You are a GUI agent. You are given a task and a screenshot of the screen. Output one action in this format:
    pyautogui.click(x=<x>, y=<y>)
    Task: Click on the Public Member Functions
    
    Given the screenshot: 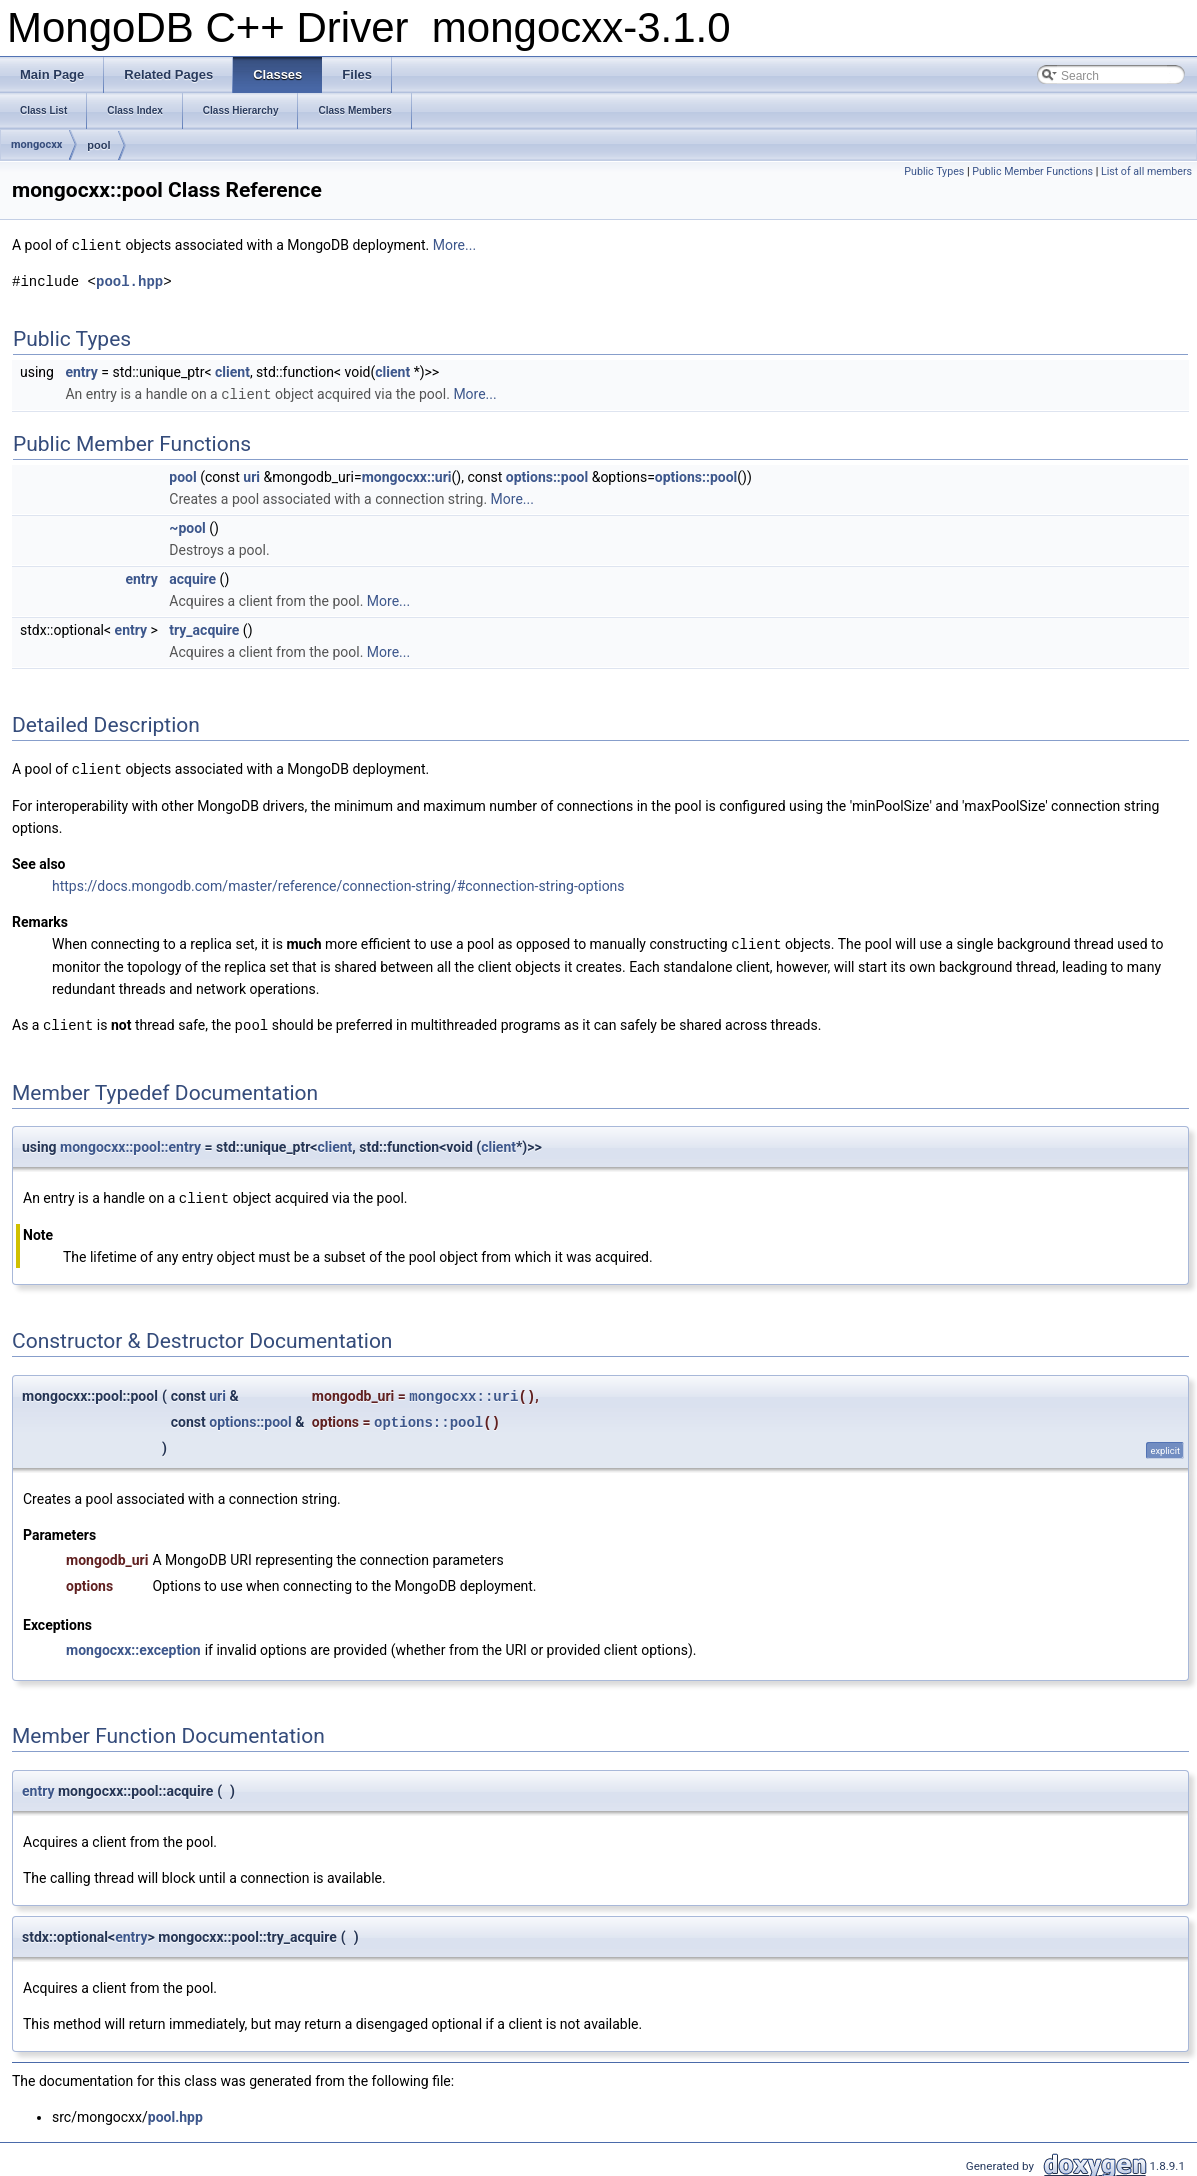 What is the action you would take?
    pyautogui.click(x=1032, y=171)
    